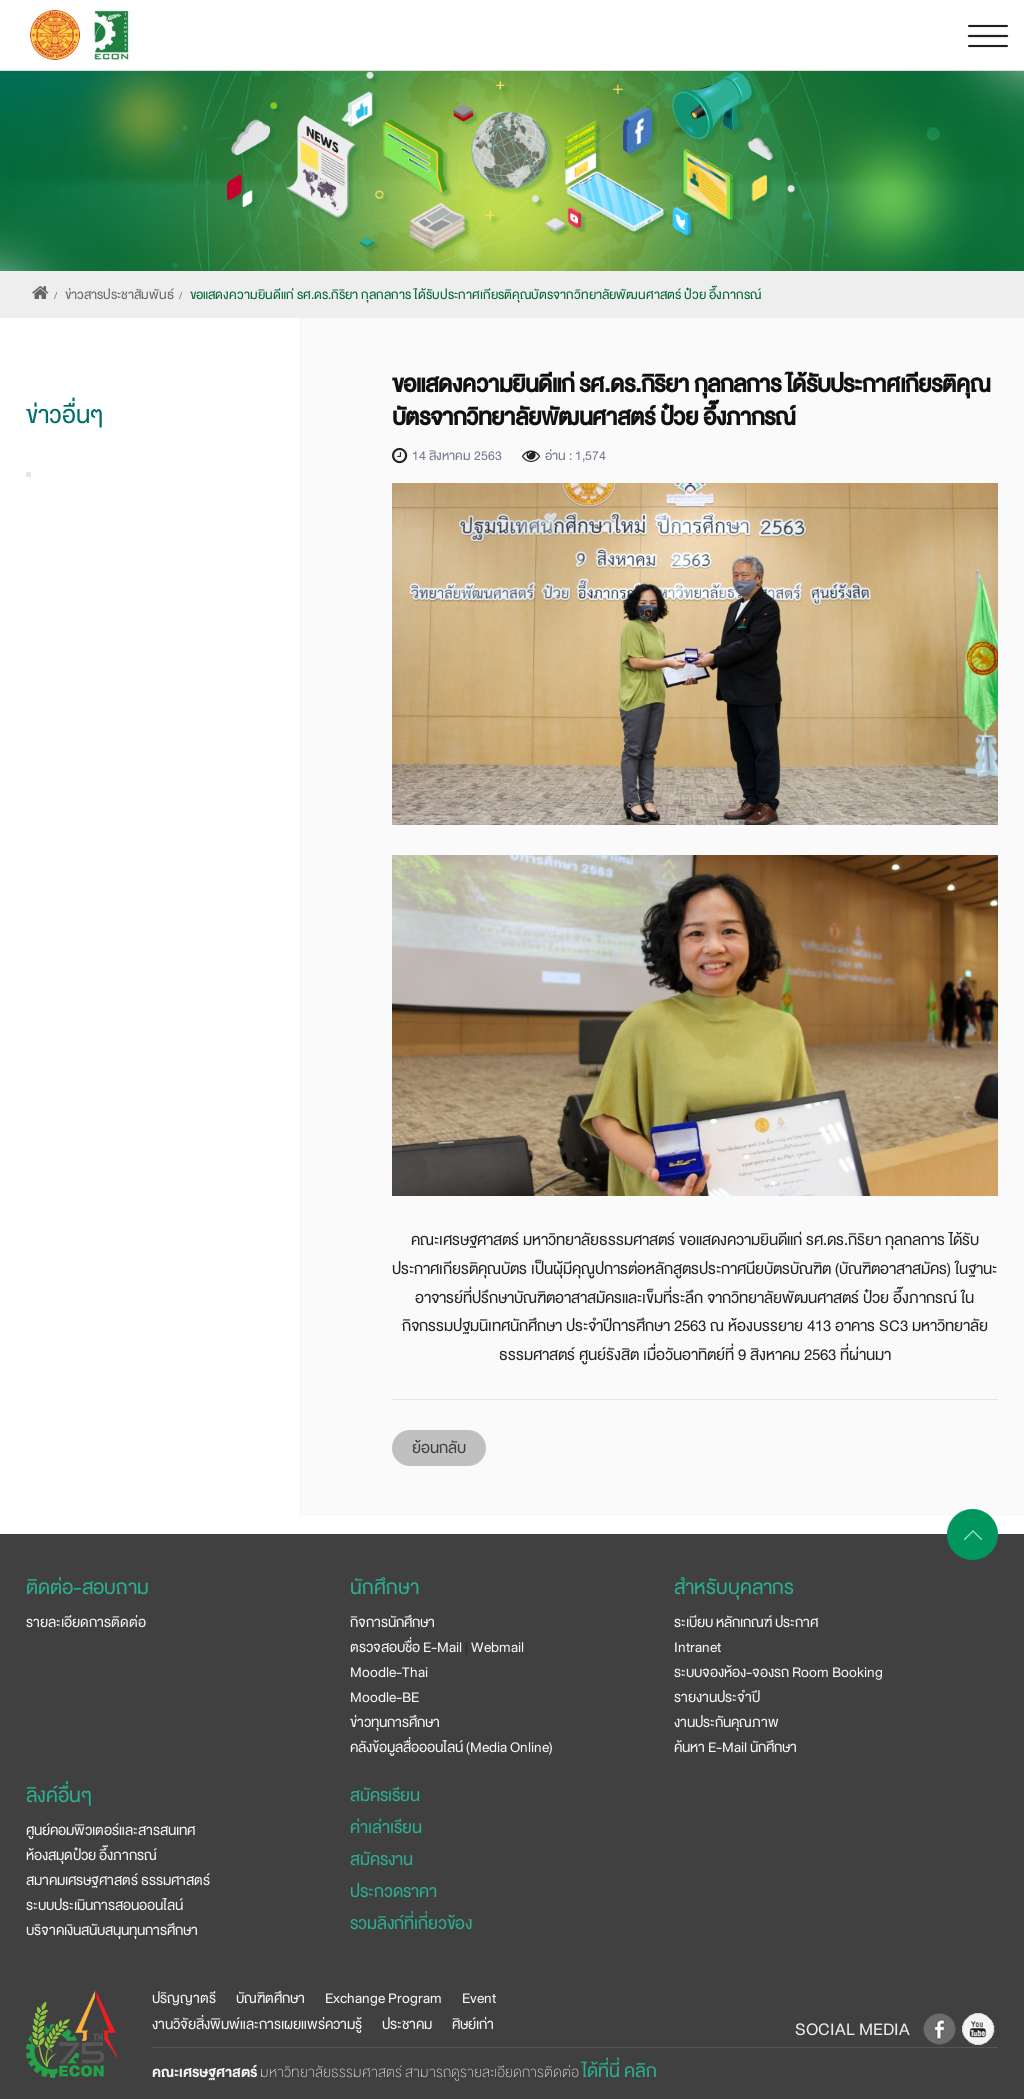  Describe the element at coordinates (392, 1622) in the screenshot. I see `กิจการนักศึกษา` at that location.